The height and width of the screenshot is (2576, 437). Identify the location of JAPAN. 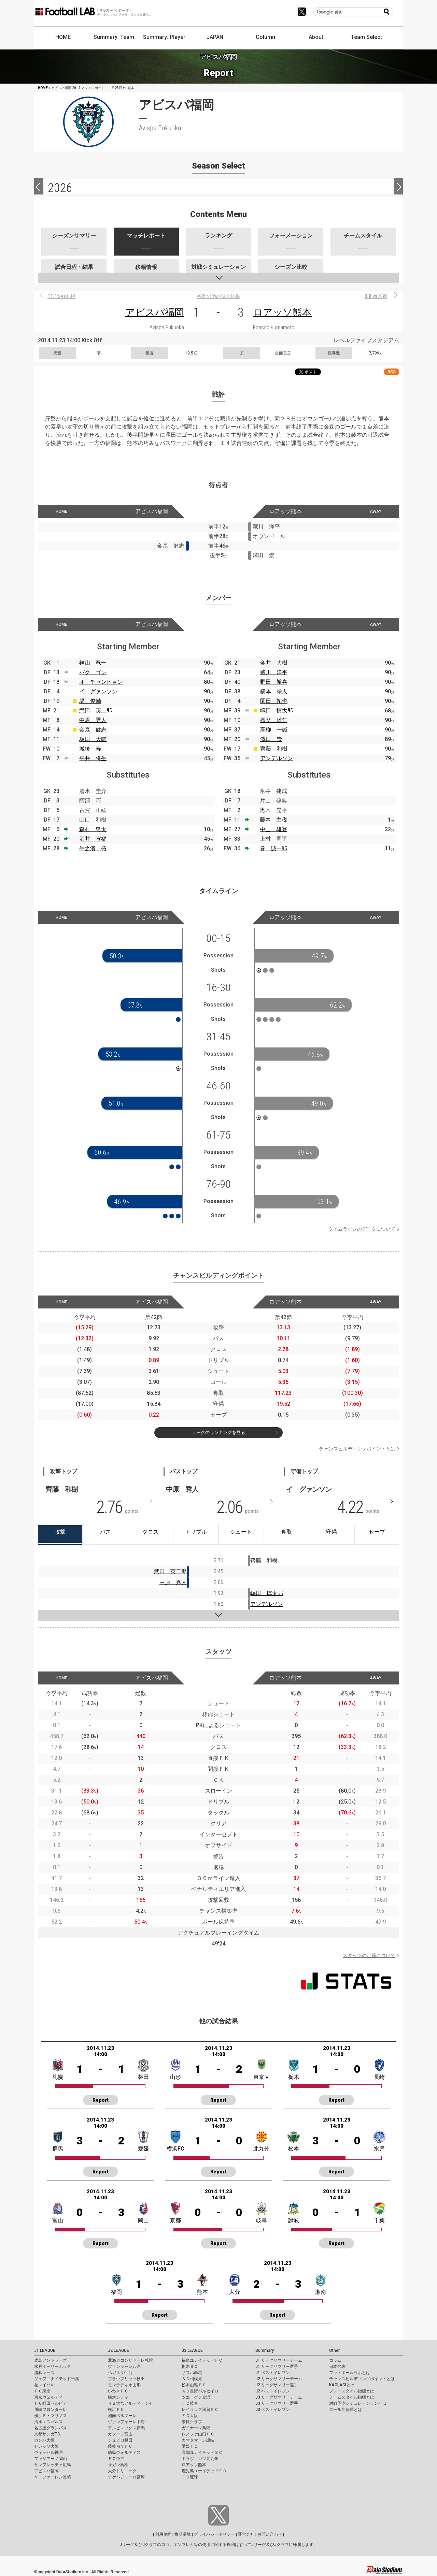
(215, 37).